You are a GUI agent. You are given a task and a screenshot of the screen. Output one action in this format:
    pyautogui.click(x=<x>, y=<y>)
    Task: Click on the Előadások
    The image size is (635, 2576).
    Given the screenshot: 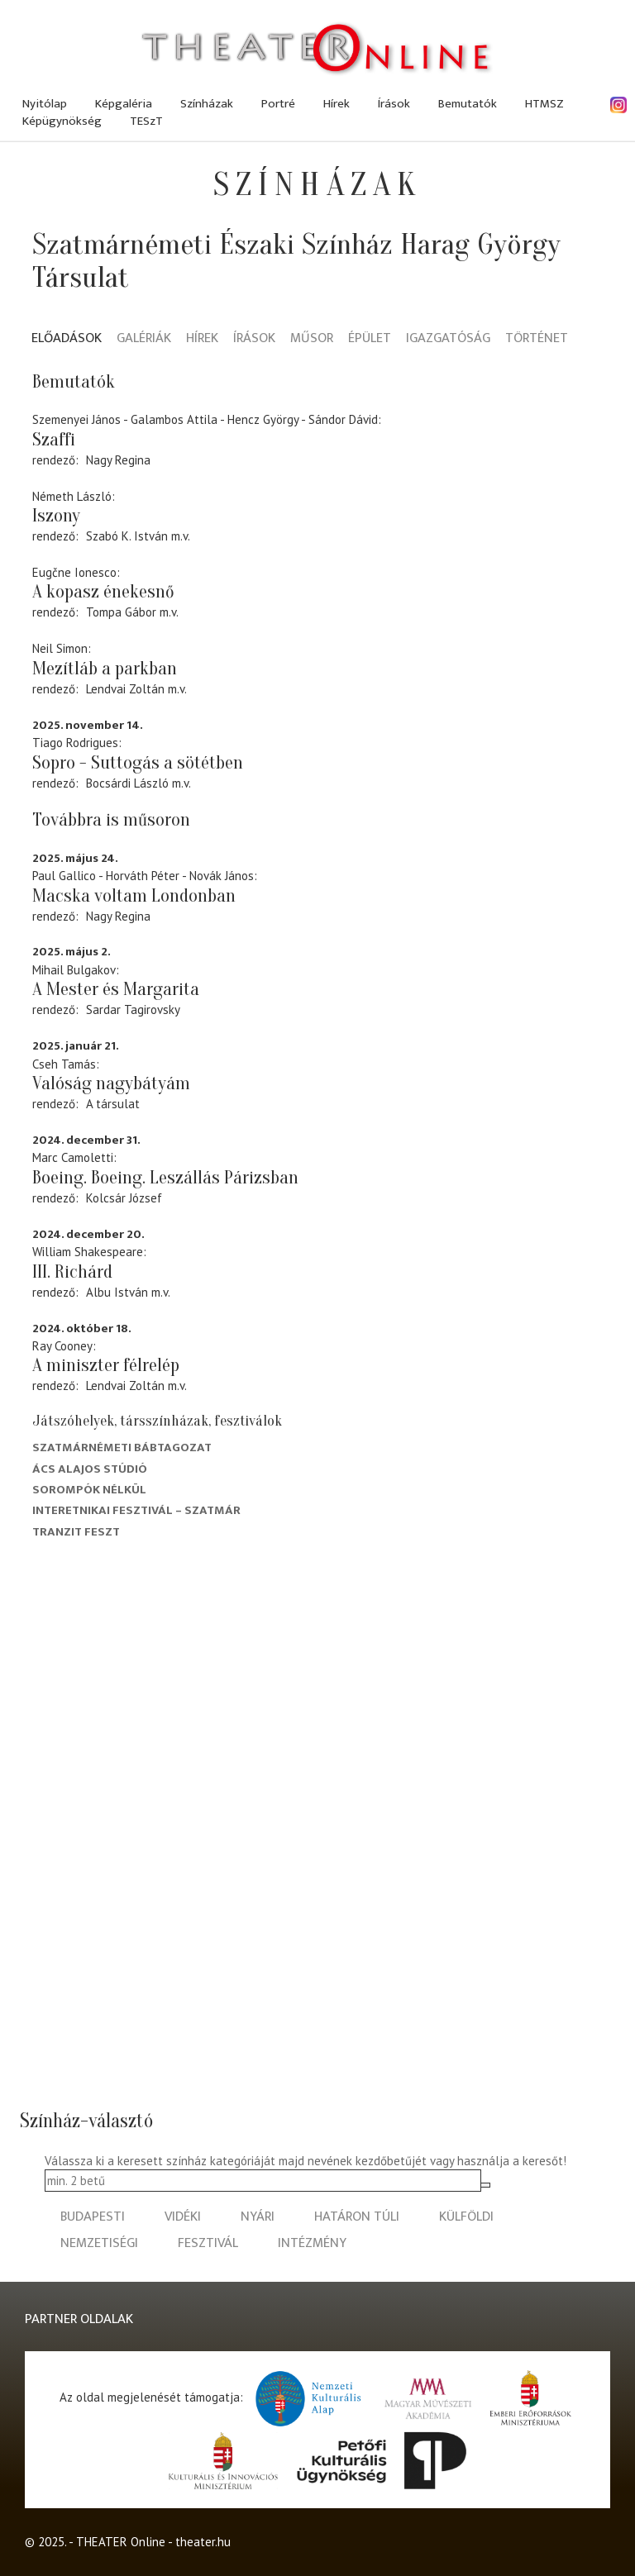 What is the action you would take?
    pyautogui.click(x=66, y=339)
    